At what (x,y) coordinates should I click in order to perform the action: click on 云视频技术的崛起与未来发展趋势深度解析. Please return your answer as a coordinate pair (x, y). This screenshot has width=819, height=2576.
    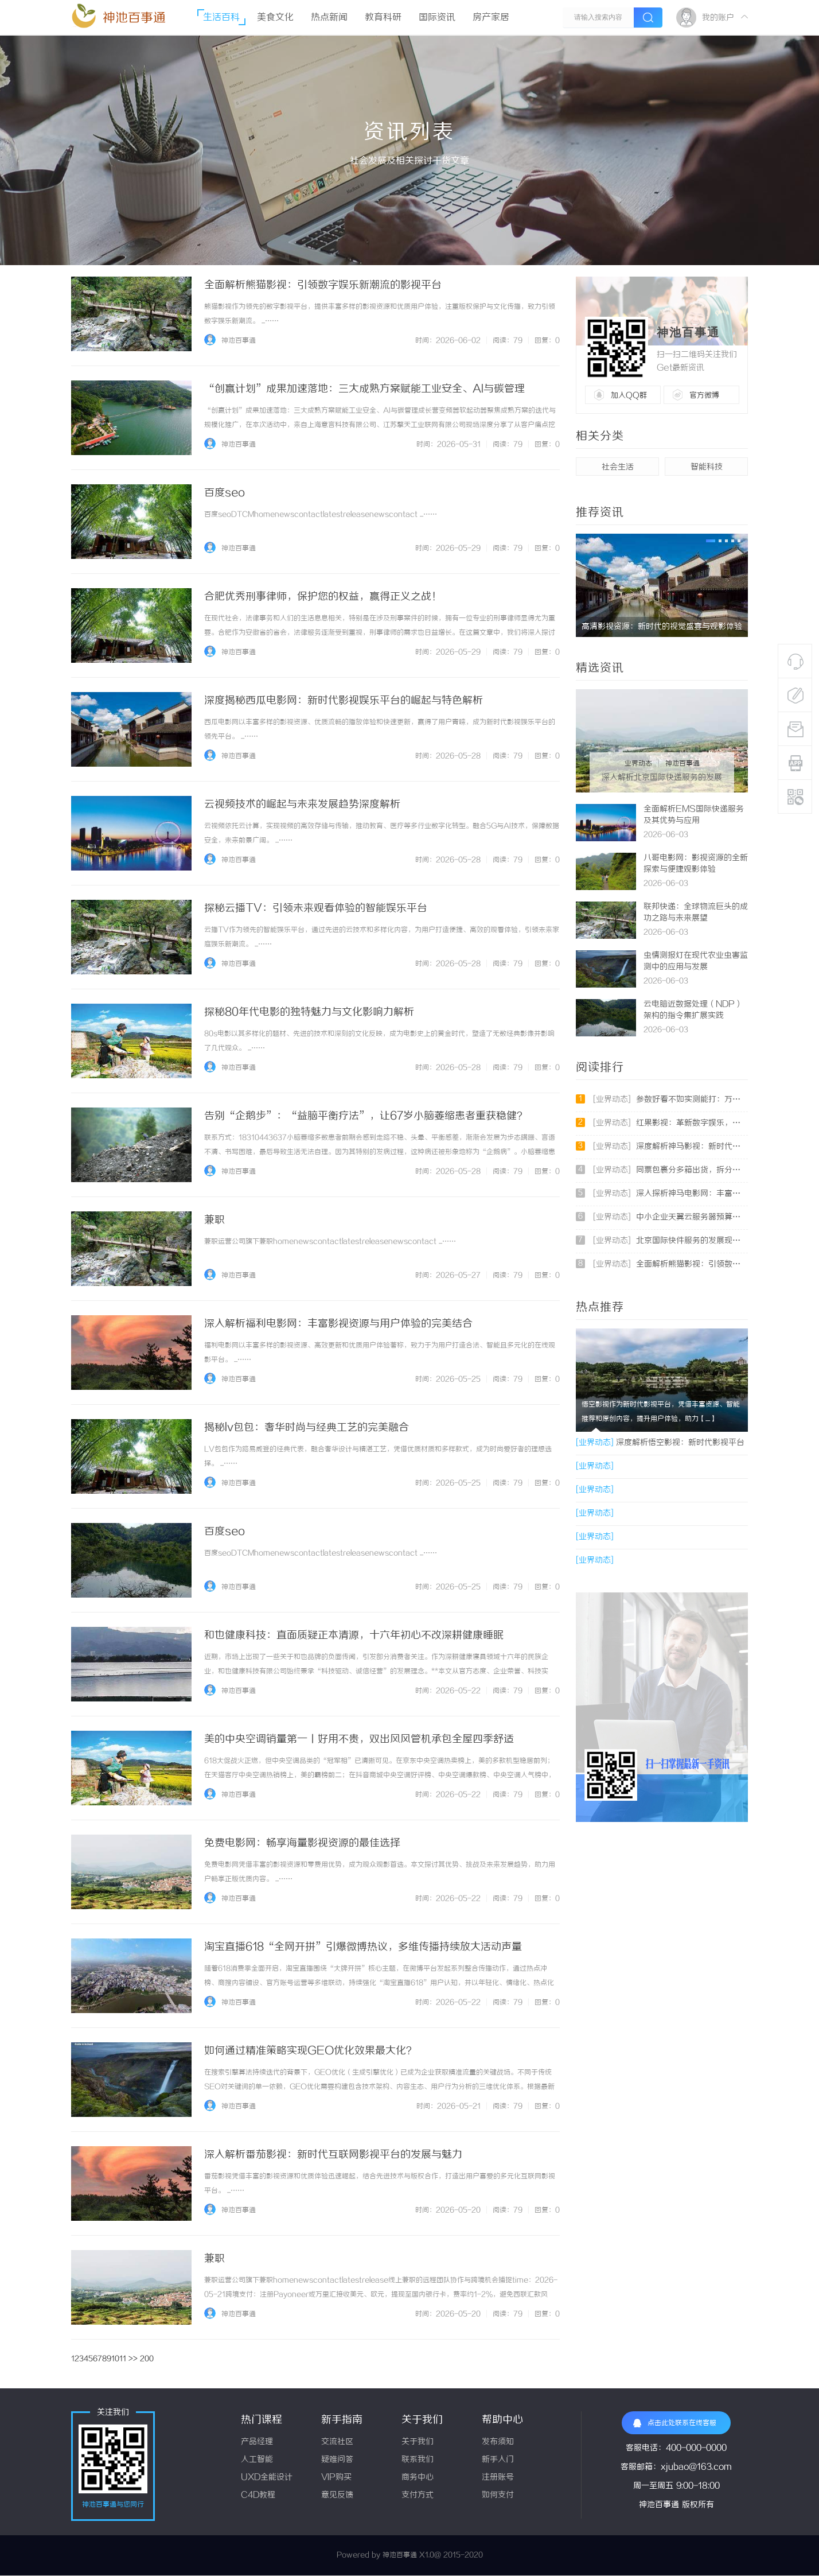
    Looking at the image, I should click on (302, 804).